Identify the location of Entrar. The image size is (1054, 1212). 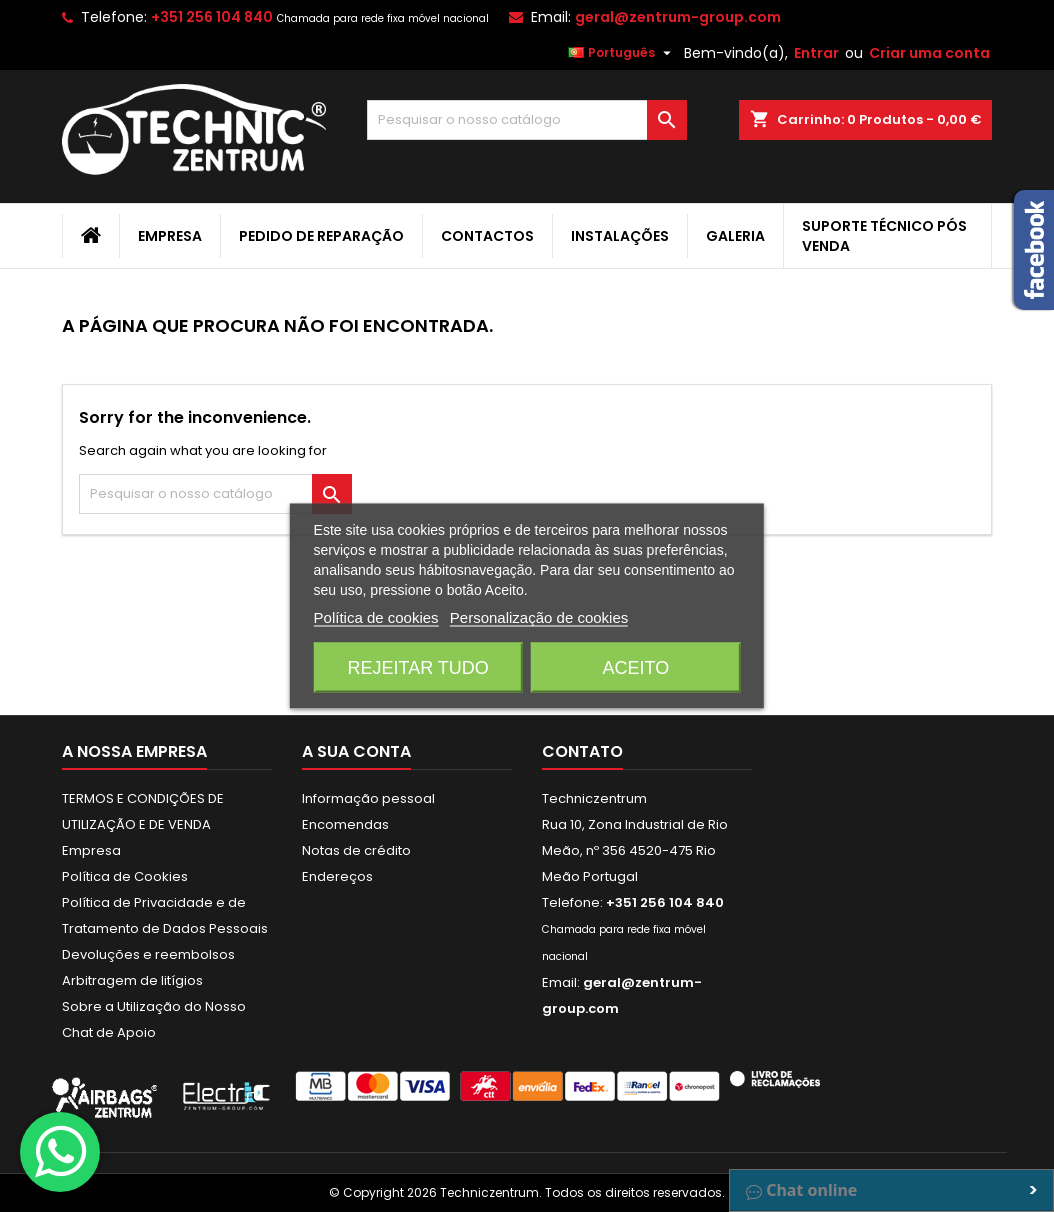
(816, 53).